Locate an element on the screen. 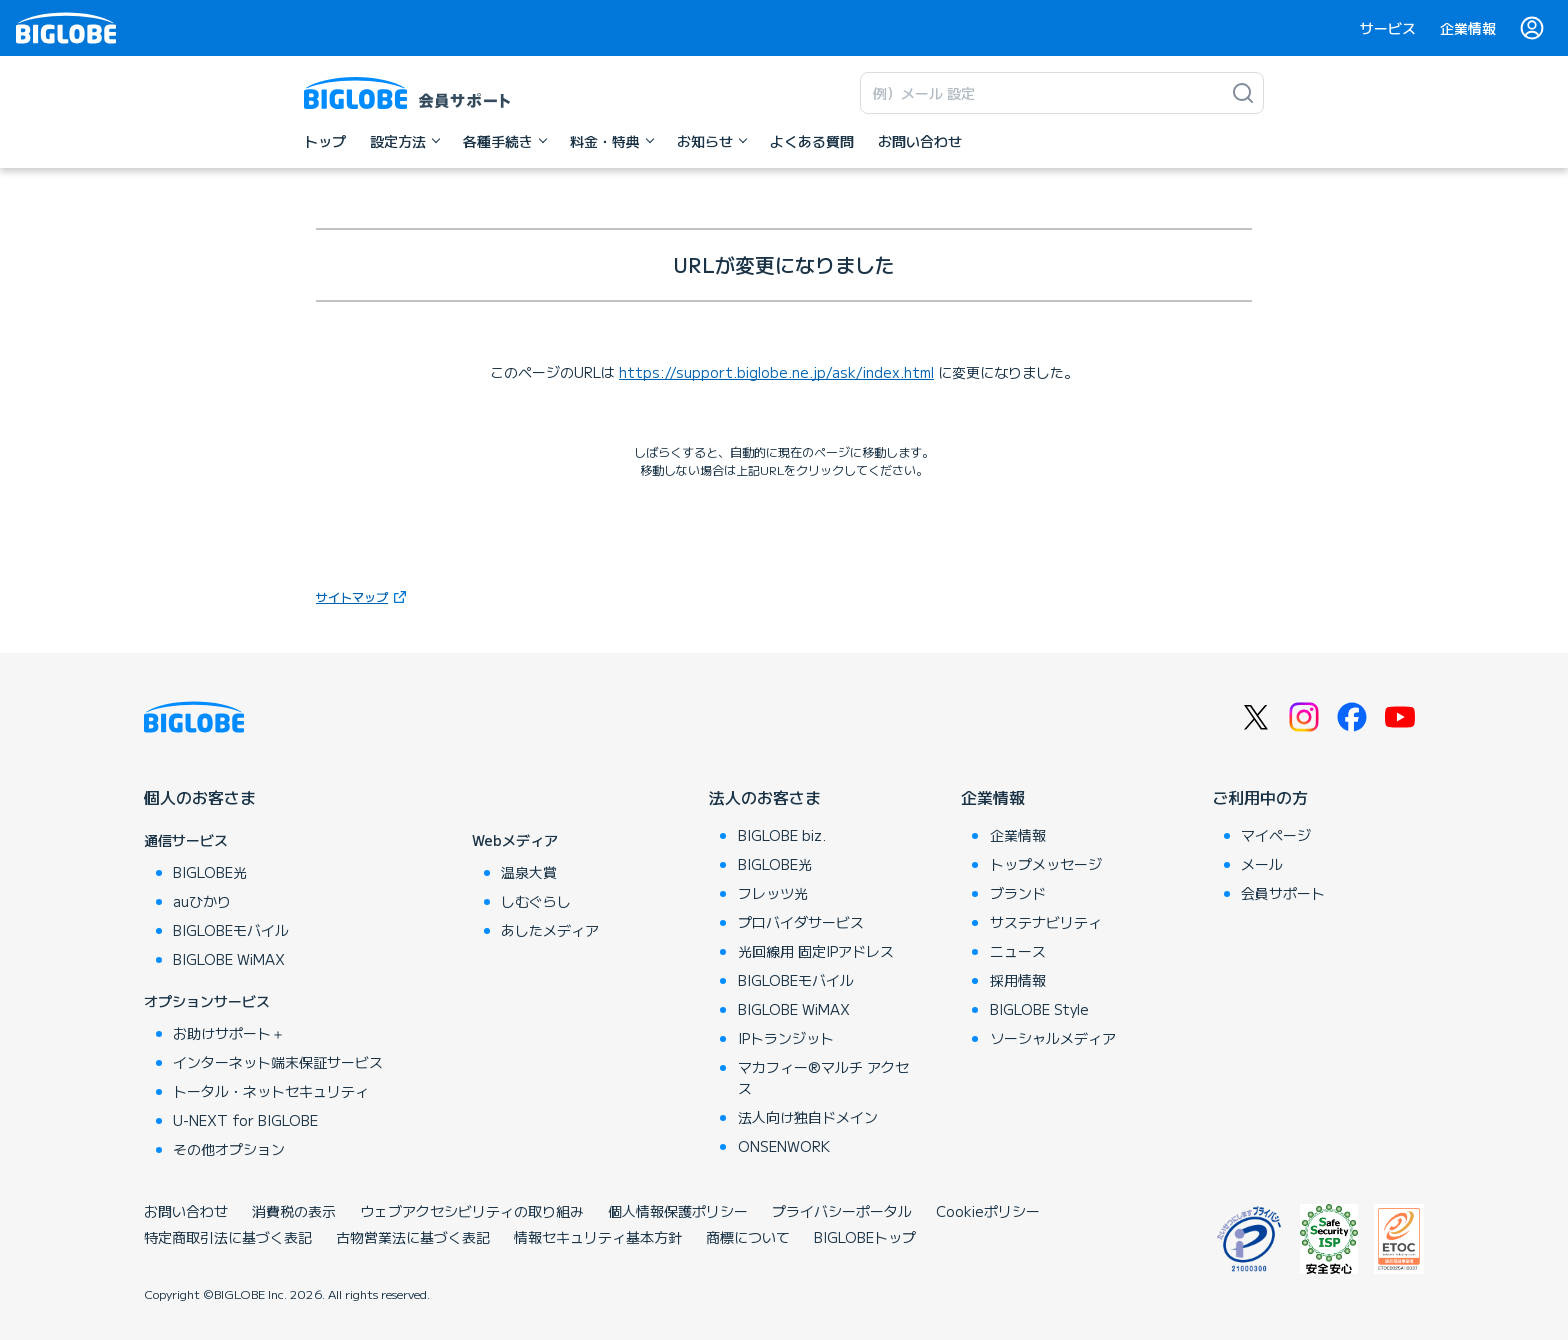  情報セキュリティ基本方針 is located at coordinates (598, 1237).